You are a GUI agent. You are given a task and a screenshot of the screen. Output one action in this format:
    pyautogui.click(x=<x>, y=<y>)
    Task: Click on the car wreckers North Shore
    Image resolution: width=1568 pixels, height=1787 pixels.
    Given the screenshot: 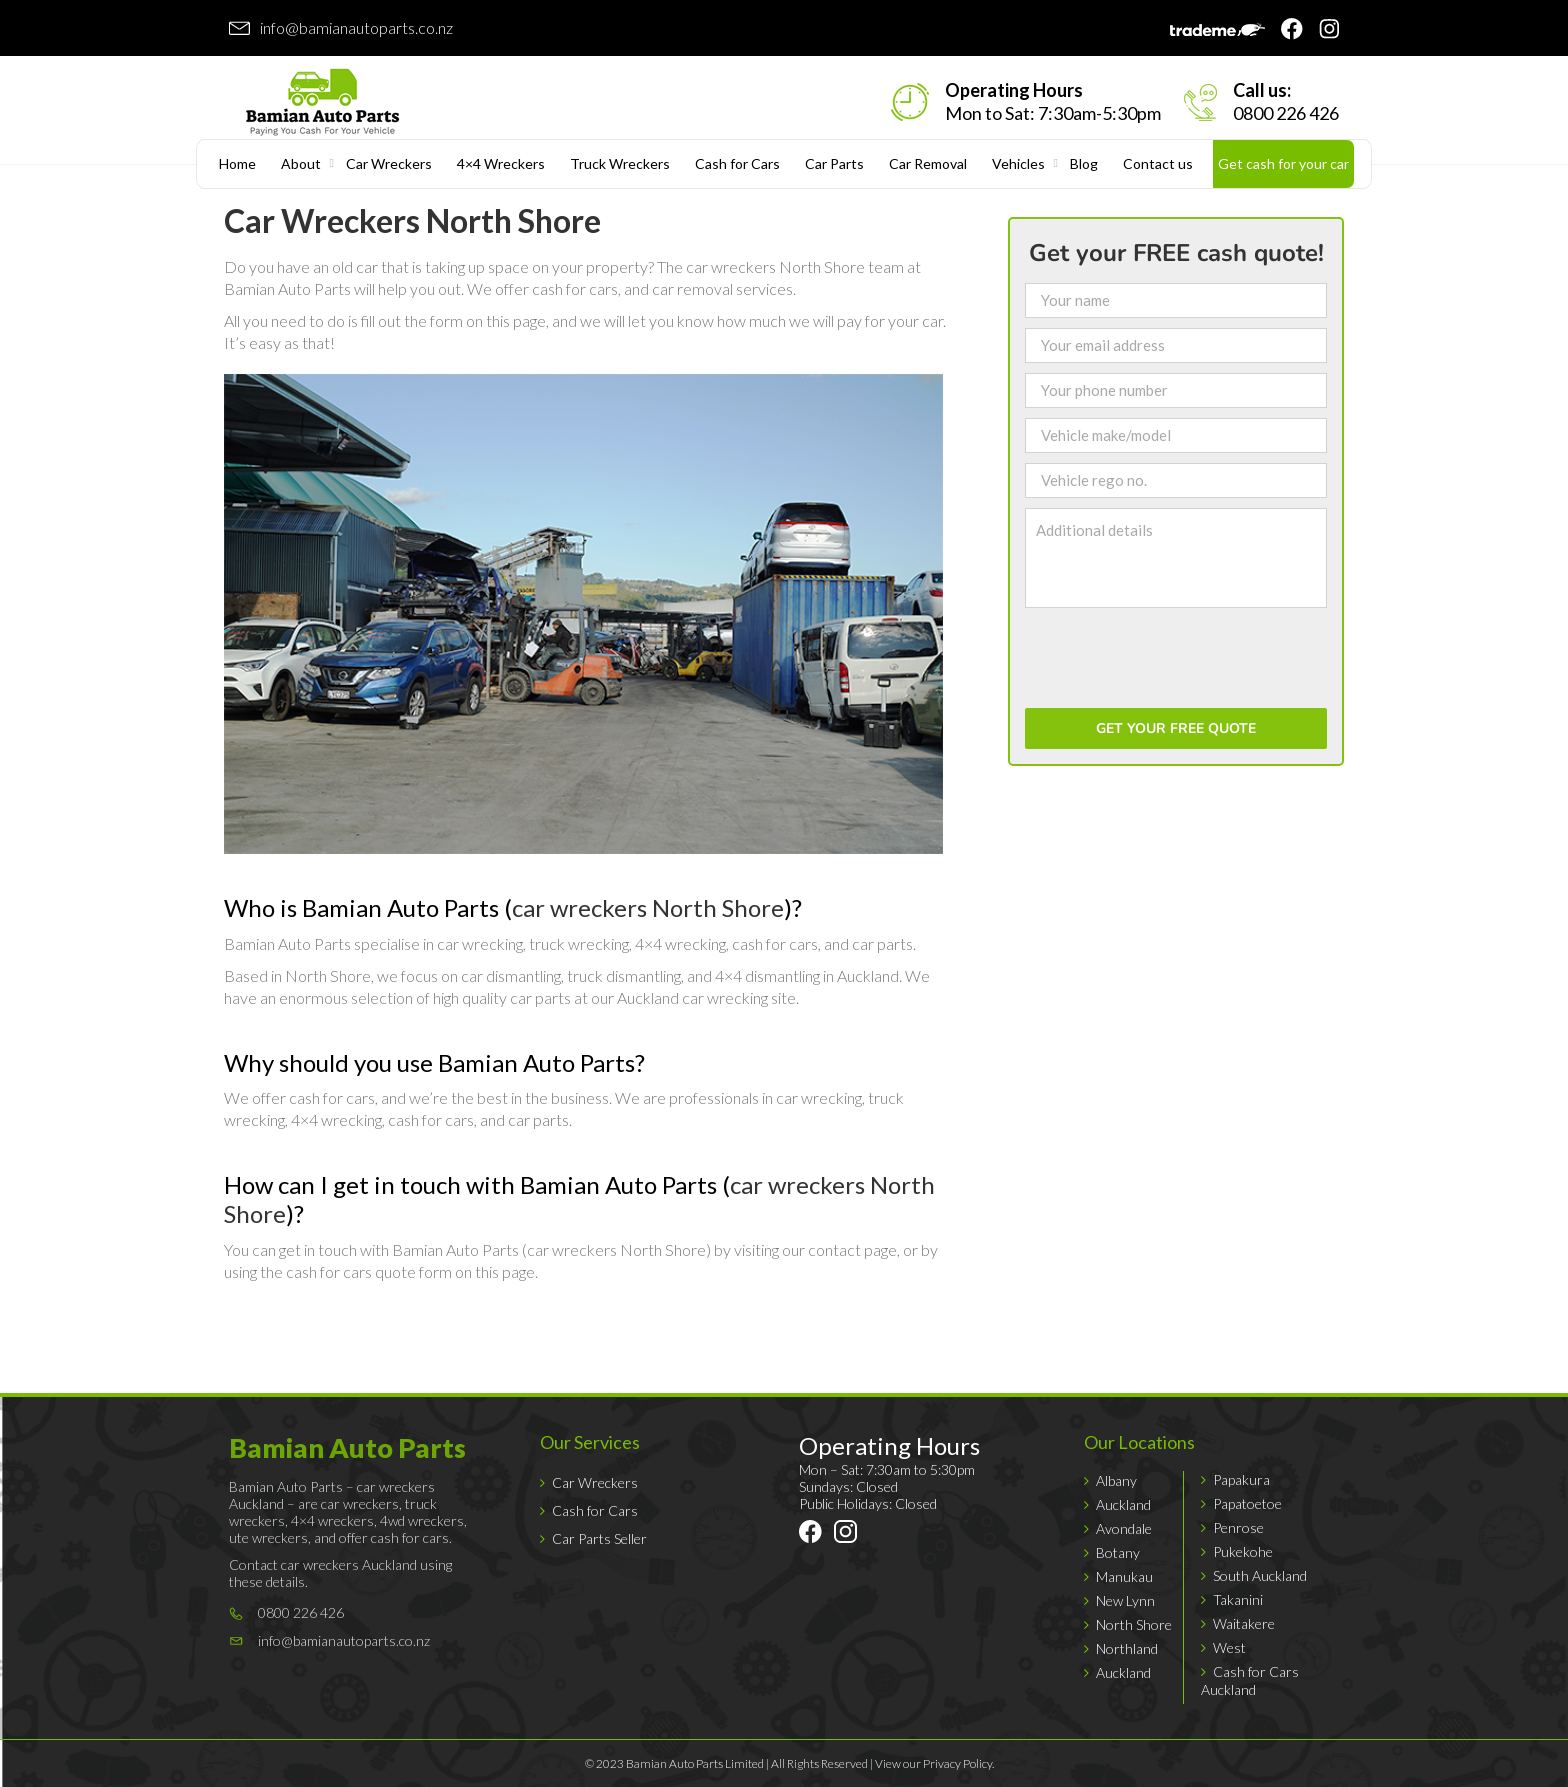 What is the action you would take?
    pyautogui.click(x=775, y=266)
    